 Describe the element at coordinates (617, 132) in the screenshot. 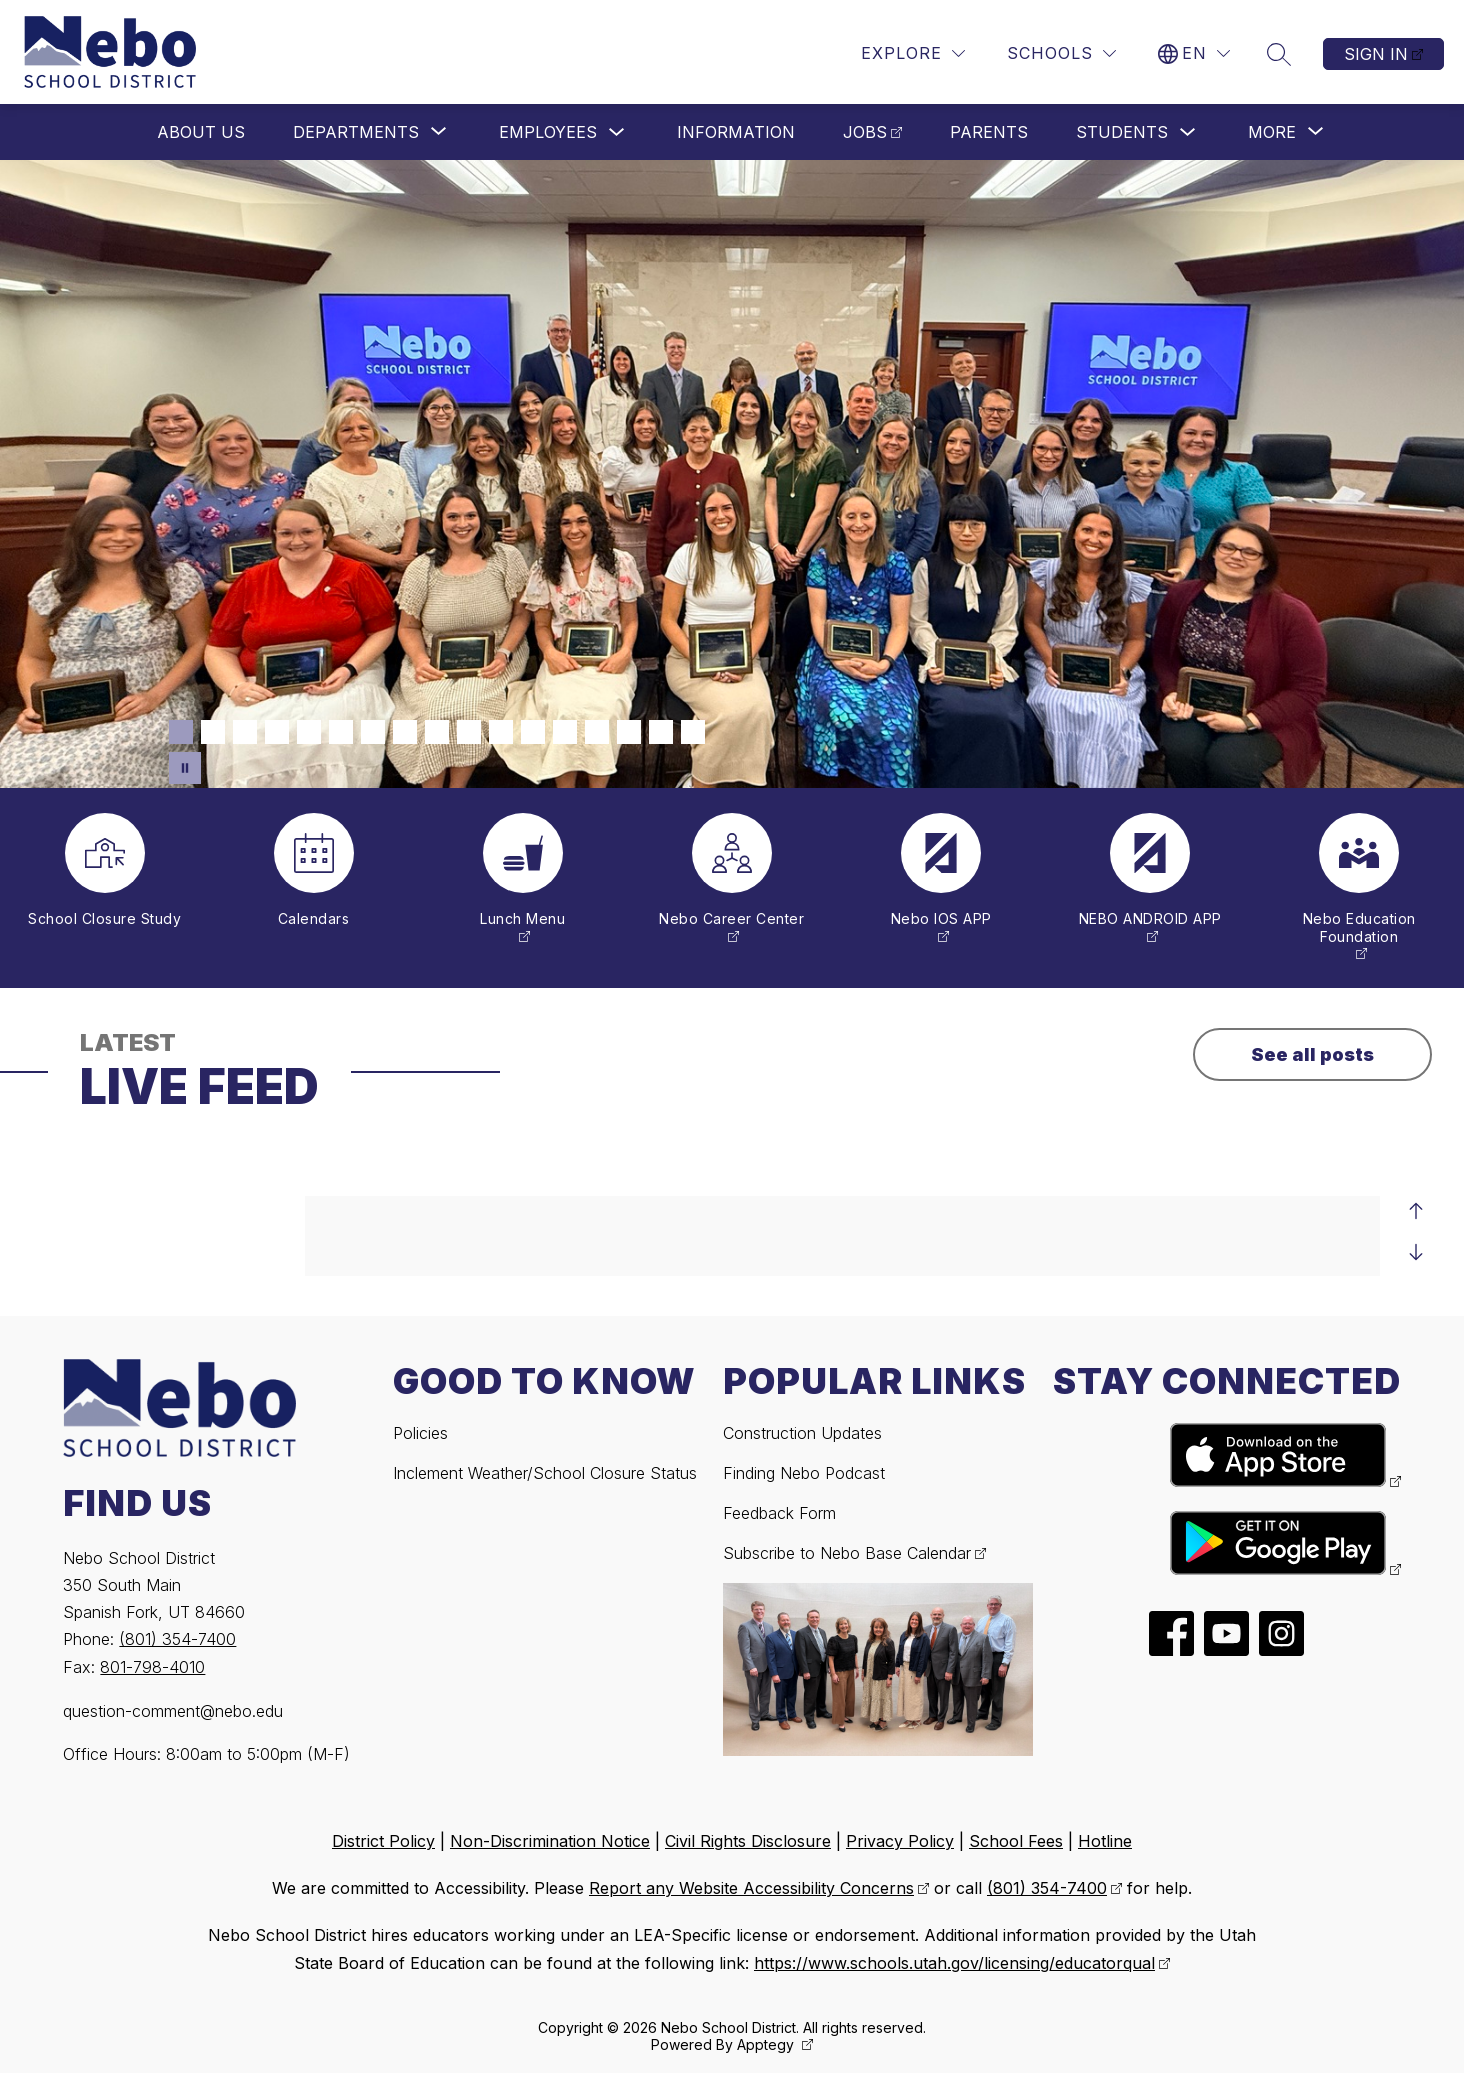

I see `[Toggle Employees Submenu]` at that location.